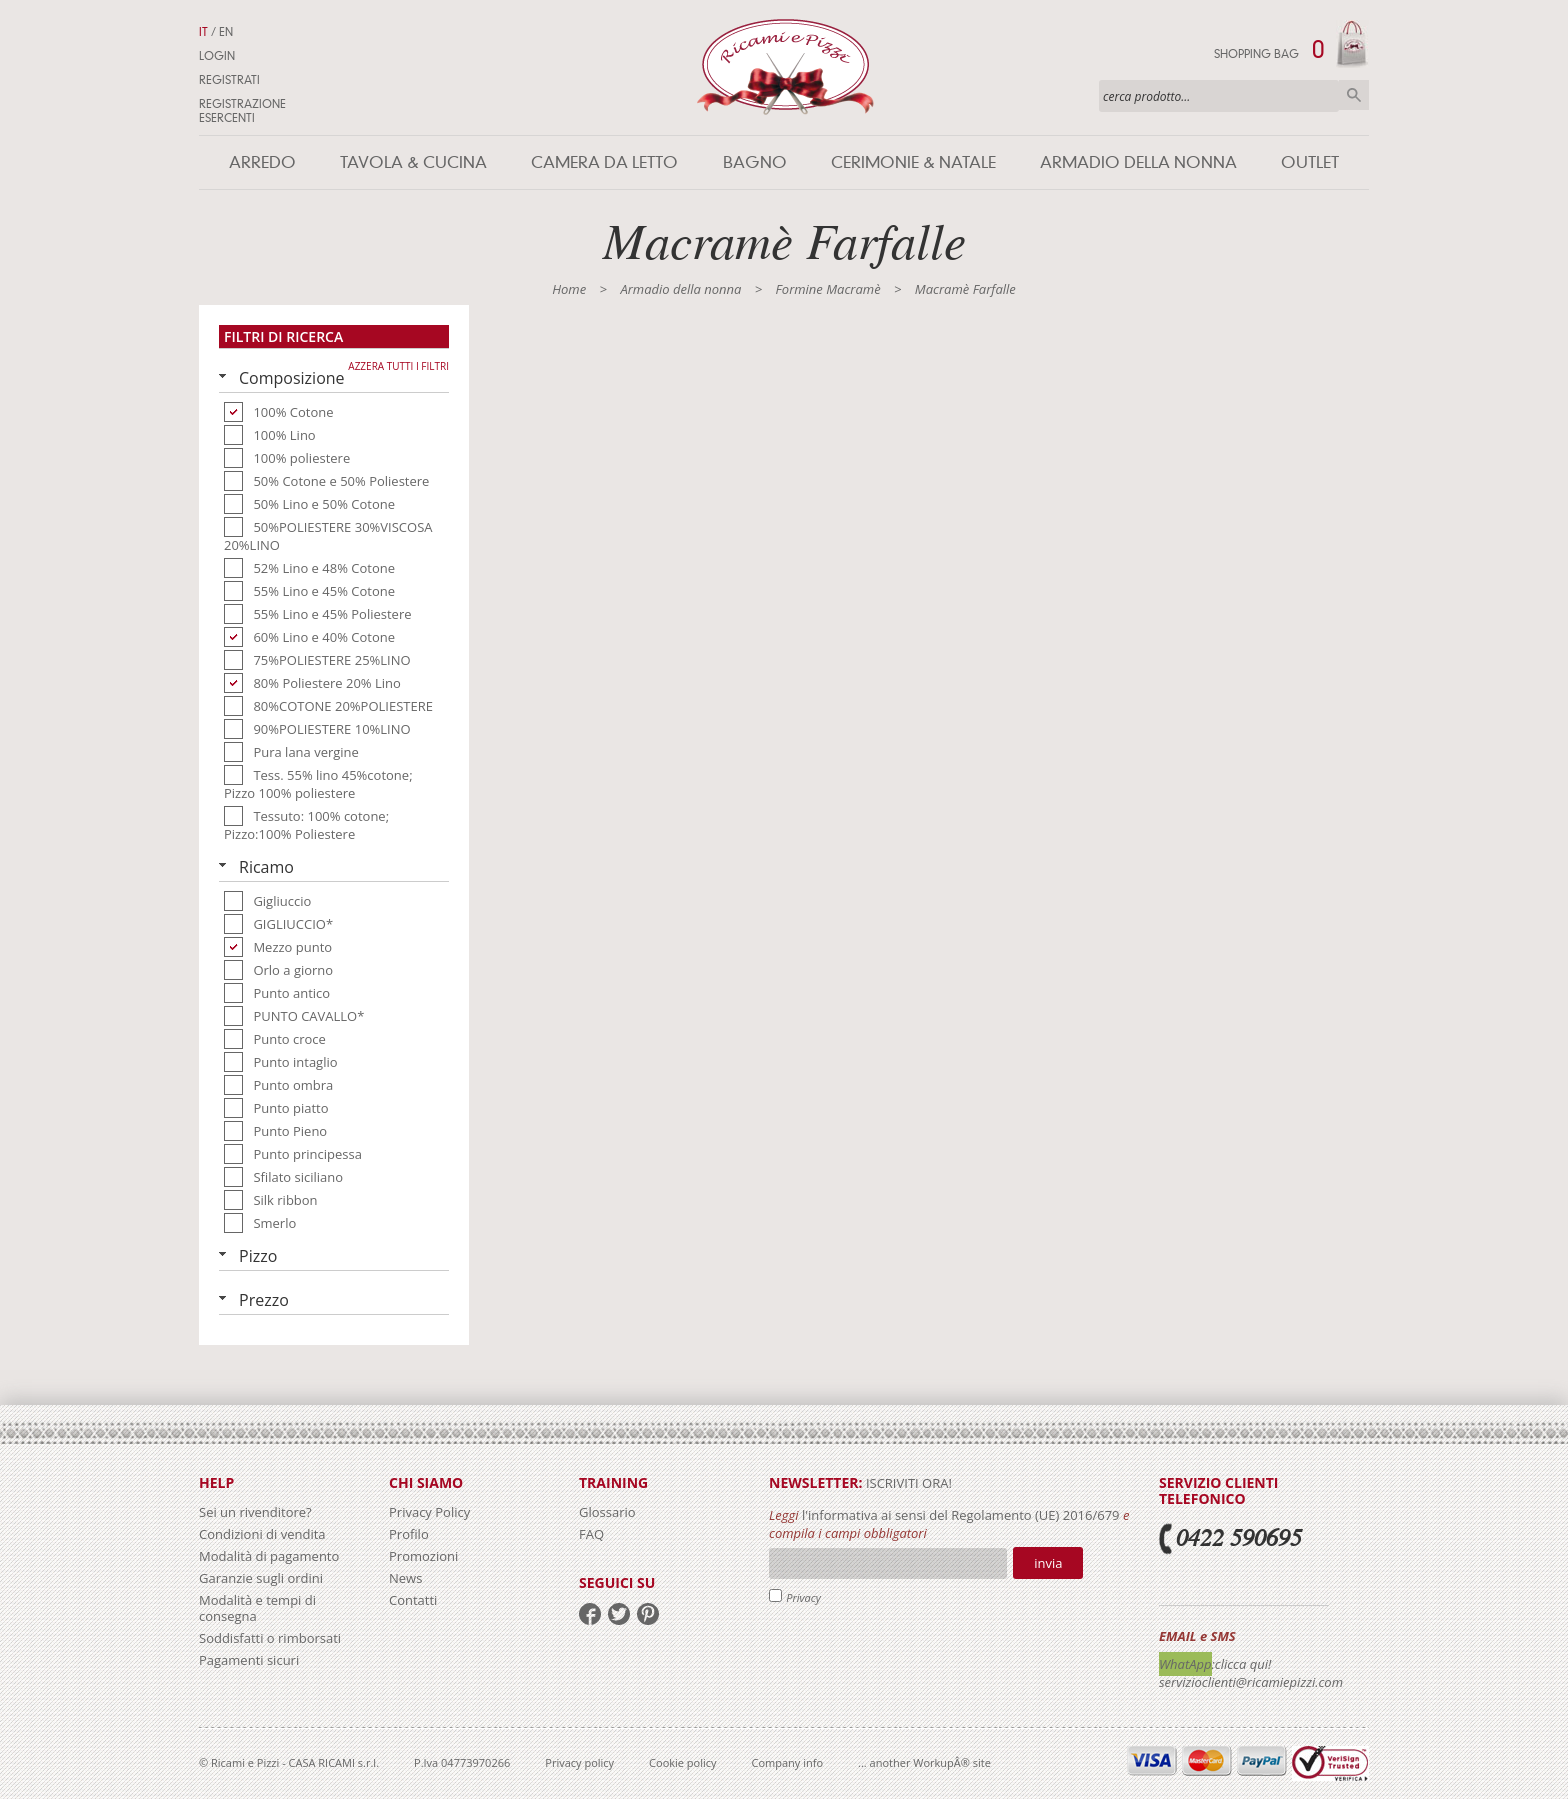 This screenshot has height=1799, width=1568. What do you see at coordinates (405, 1578) in the screenshot?
I see `News` at bounding box center [405, 1578].